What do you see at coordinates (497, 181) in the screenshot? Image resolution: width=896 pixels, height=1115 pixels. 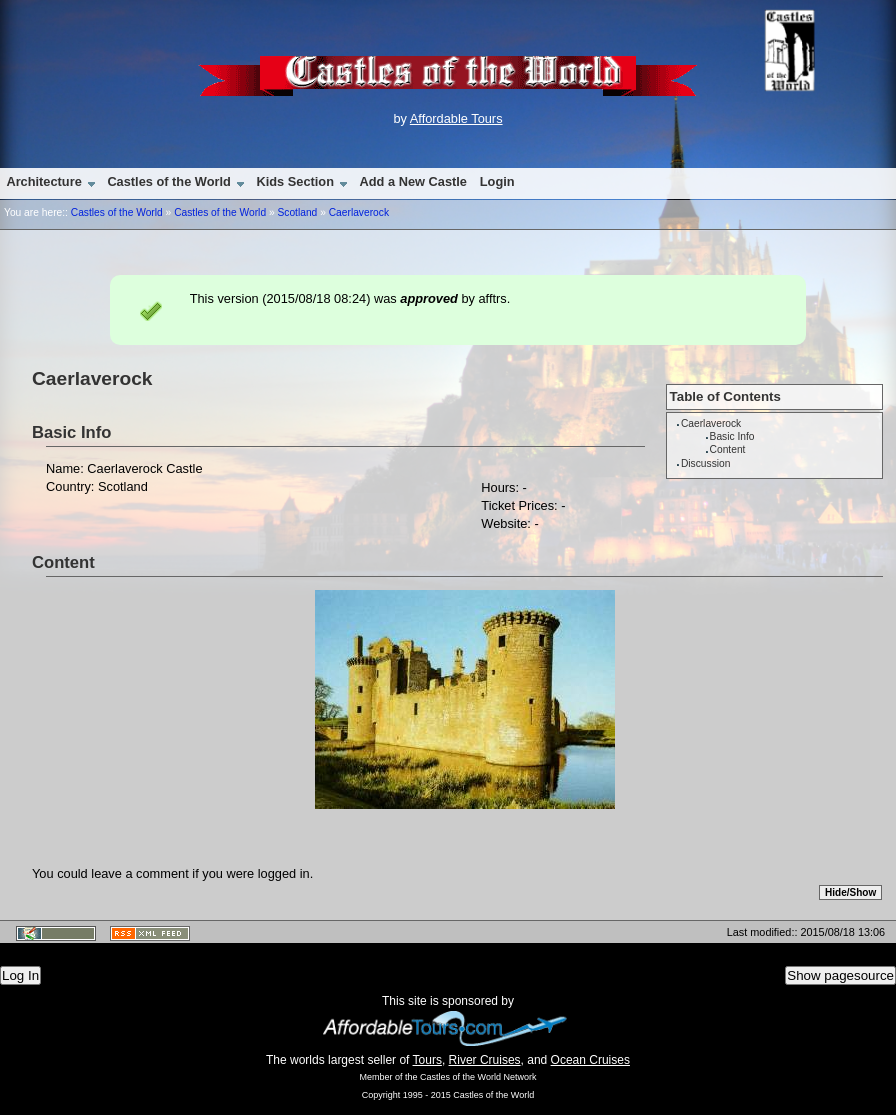 I see `Login` at bounding box center [497, 181].